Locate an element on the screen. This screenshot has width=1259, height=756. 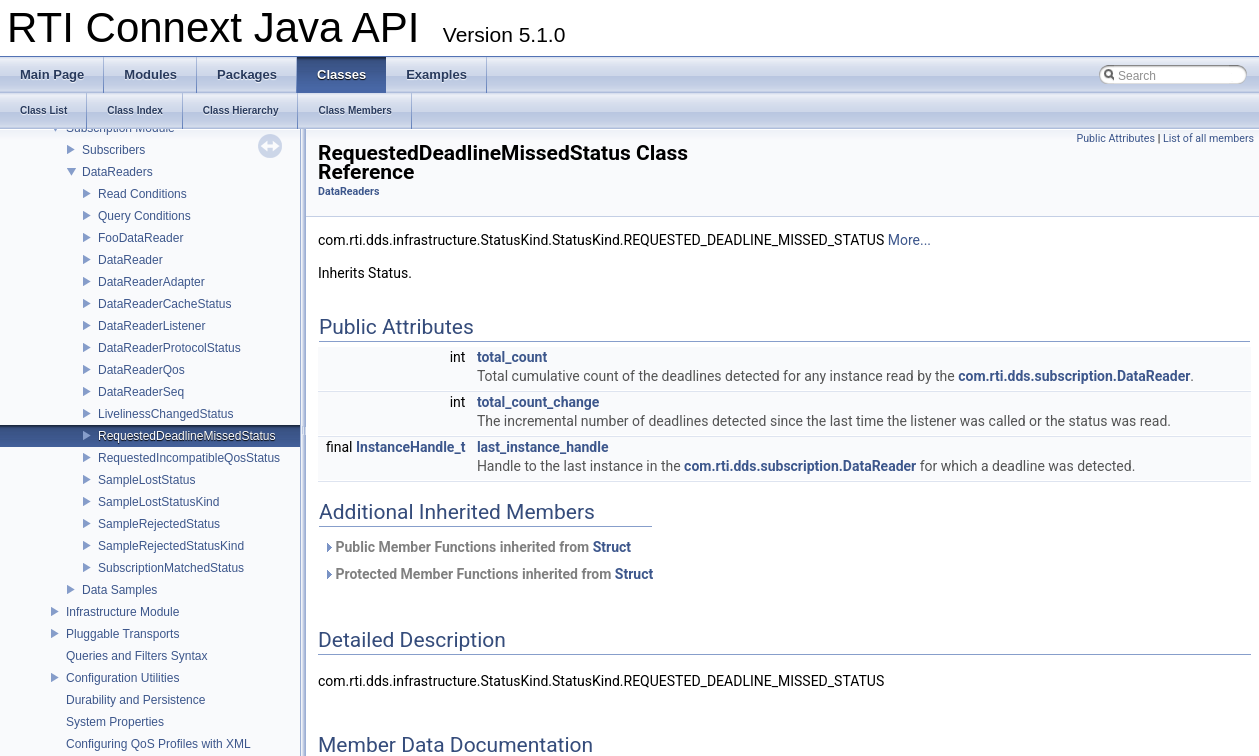
Configuration Utilities is located at coordinates (122, 678).